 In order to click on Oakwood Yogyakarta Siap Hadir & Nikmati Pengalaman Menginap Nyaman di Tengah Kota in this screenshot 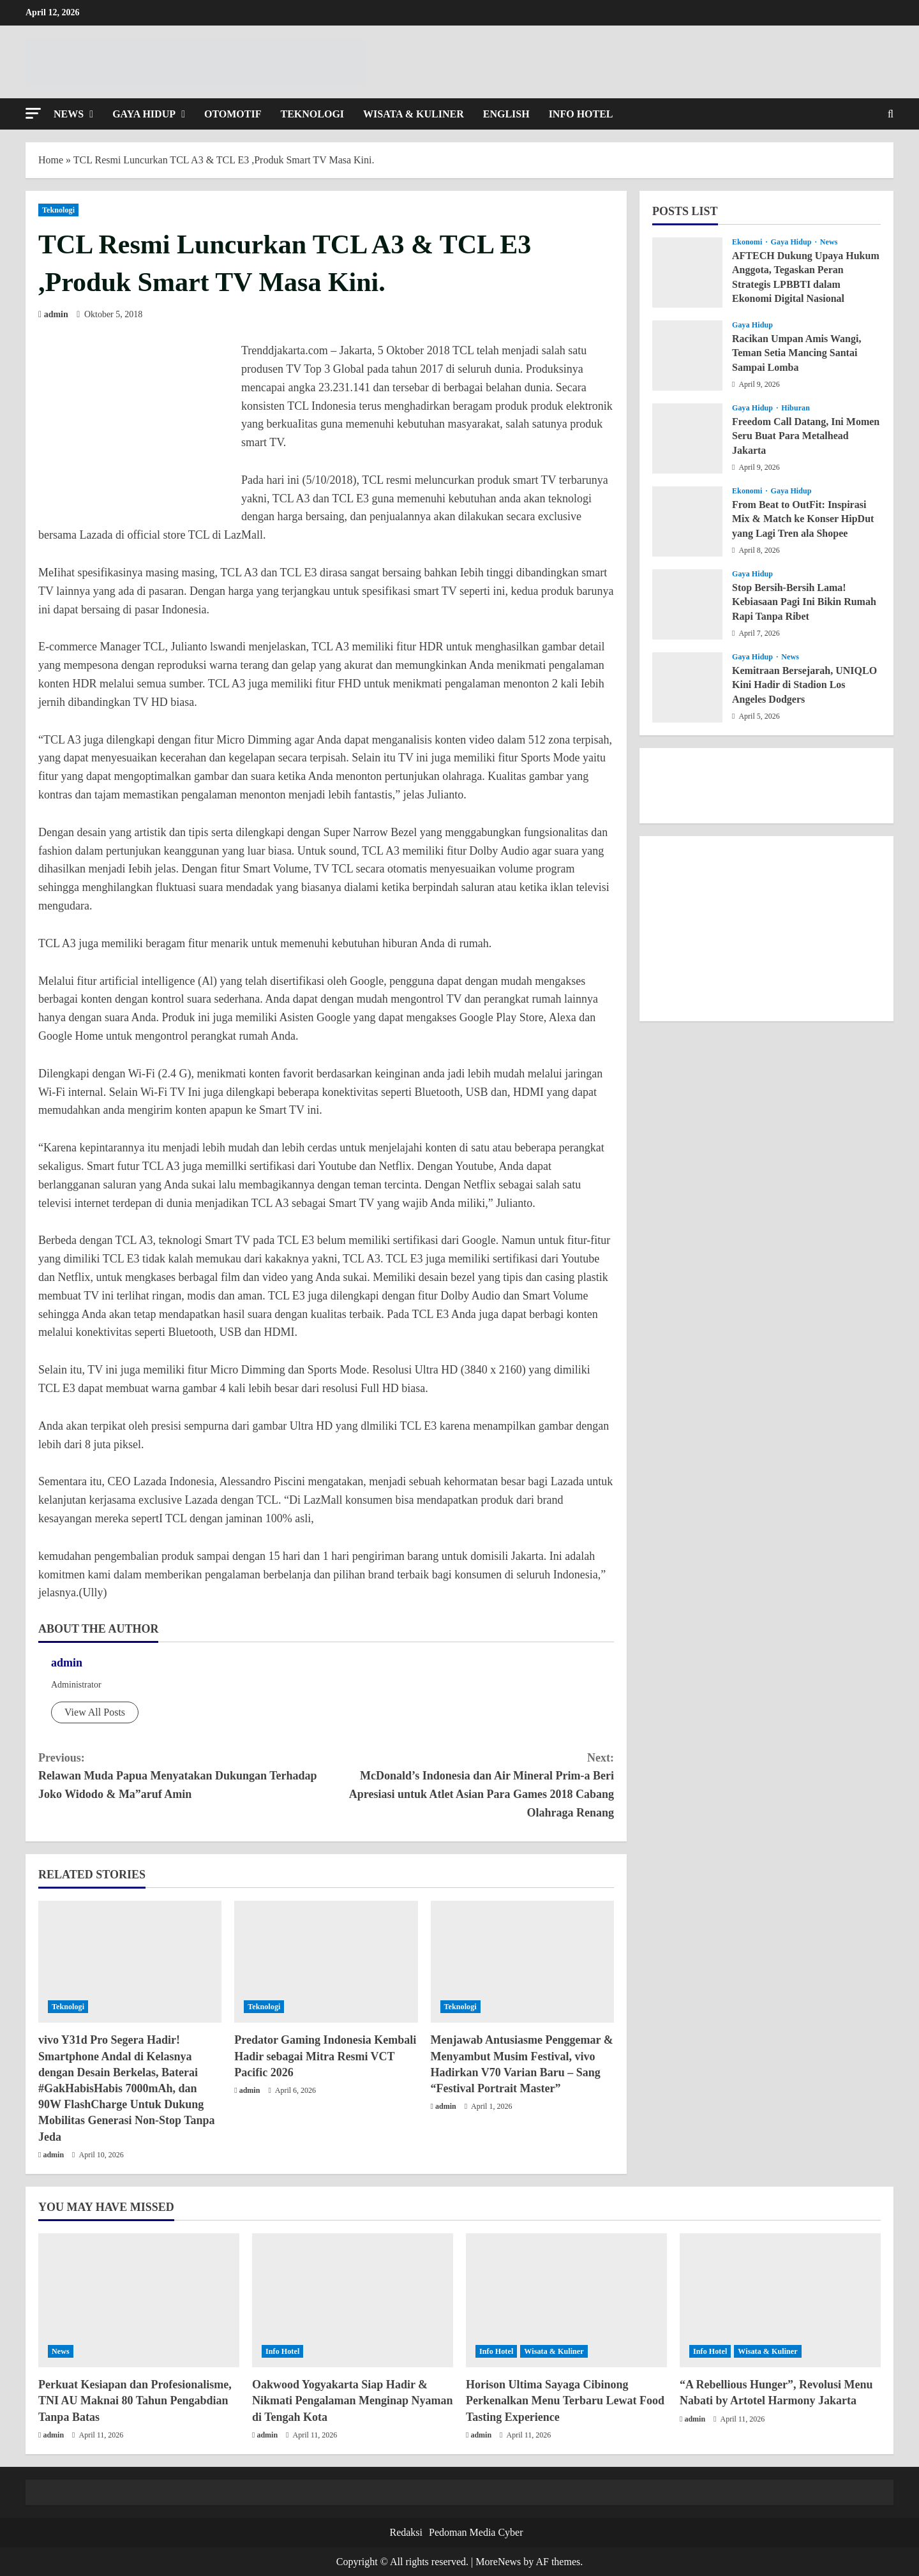, I will do `click(352, 2400)`.